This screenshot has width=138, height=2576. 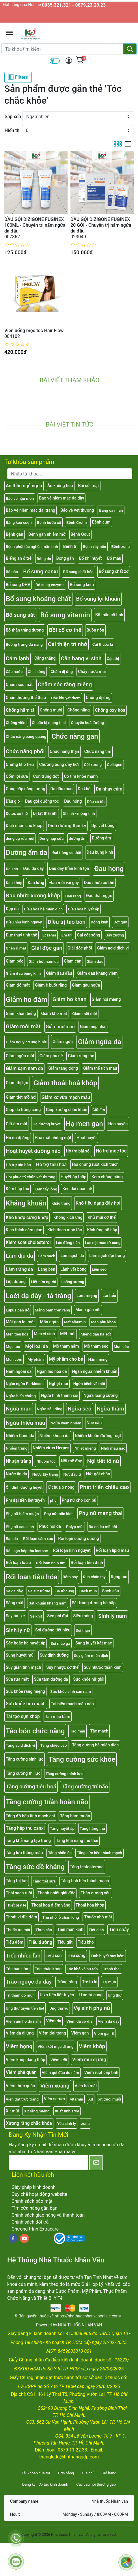 I want to click on Ngừa loãng xương, so click(x=100, y=1395).